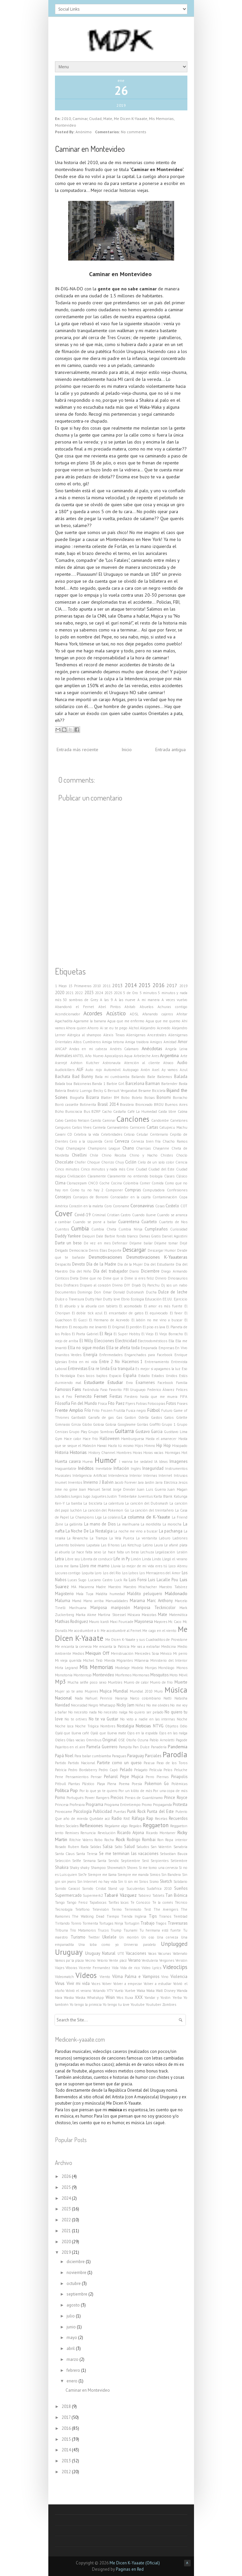  I want to click on Maluma, so click(62, 1600).